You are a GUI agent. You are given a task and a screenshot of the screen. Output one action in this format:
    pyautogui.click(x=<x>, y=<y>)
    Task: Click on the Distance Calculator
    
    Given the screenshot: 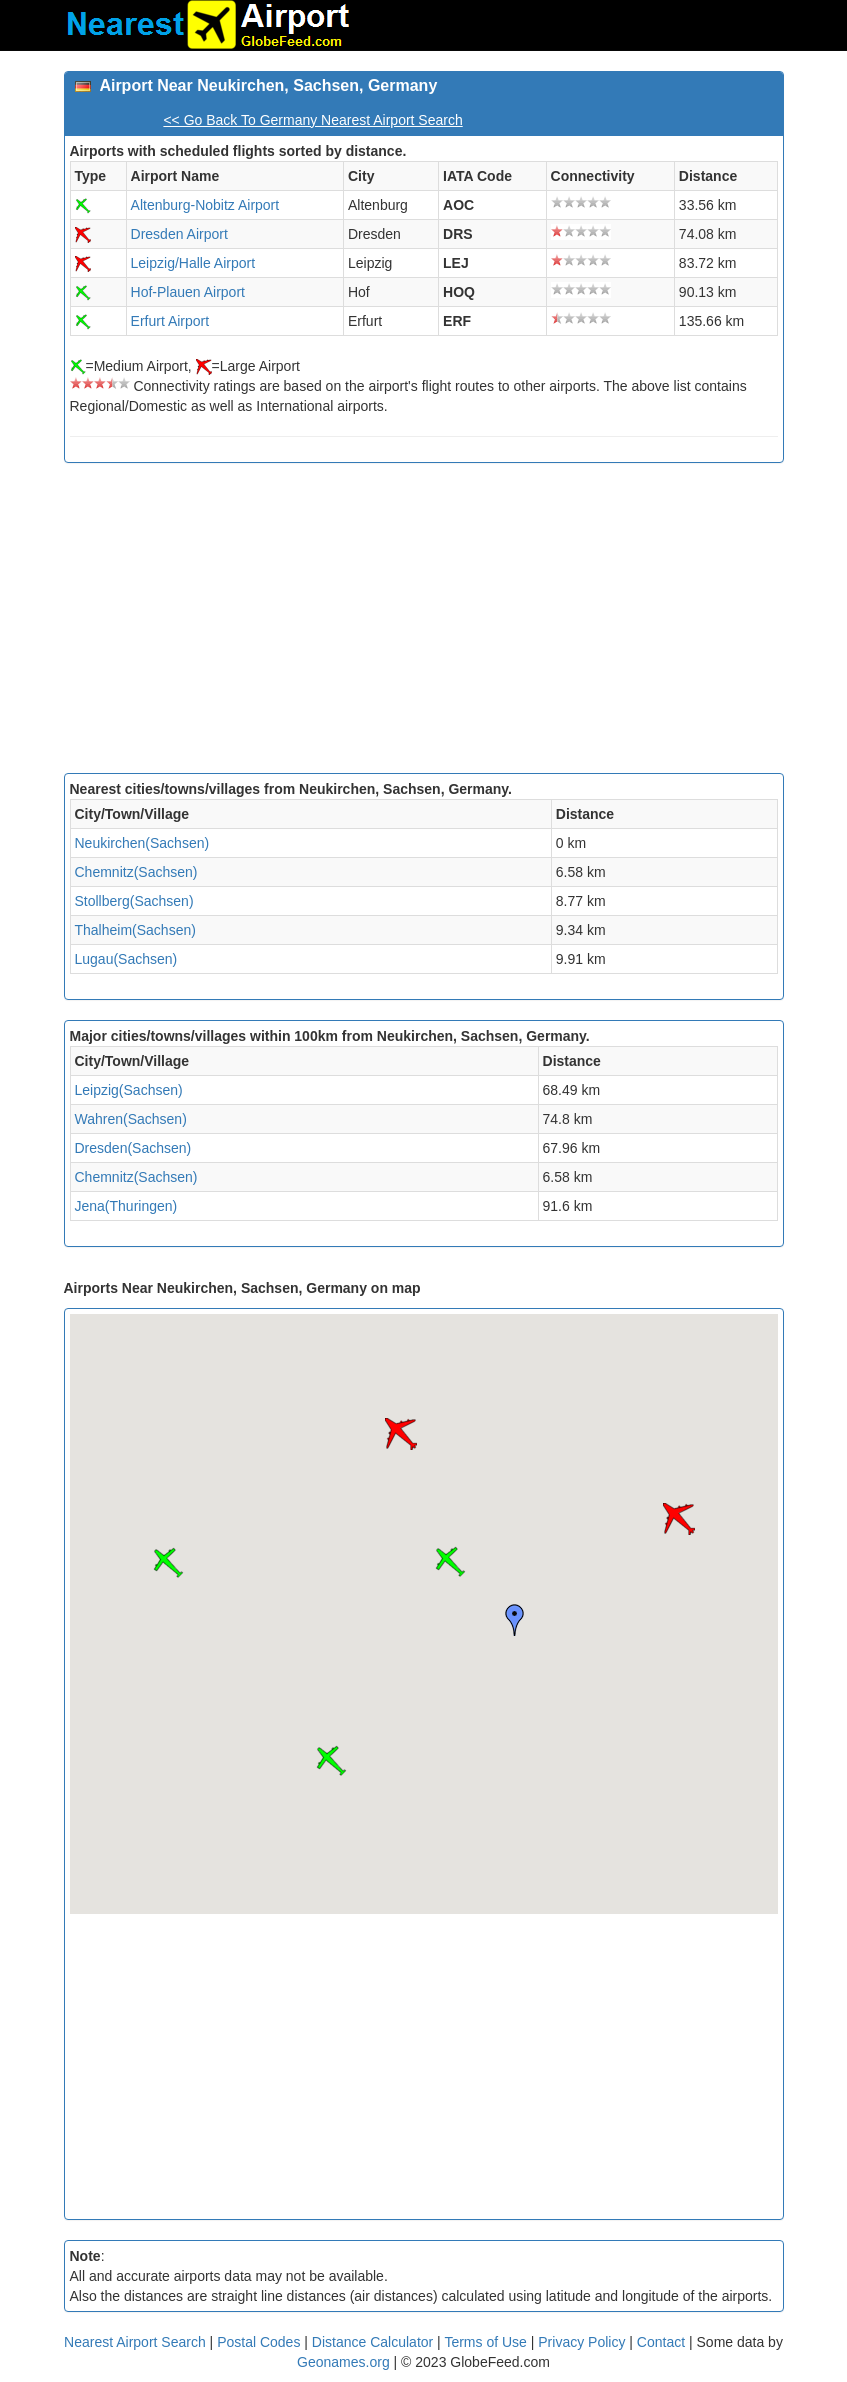 What is the action you would take?
    pyautogui.click(x=372, y=2342)
    